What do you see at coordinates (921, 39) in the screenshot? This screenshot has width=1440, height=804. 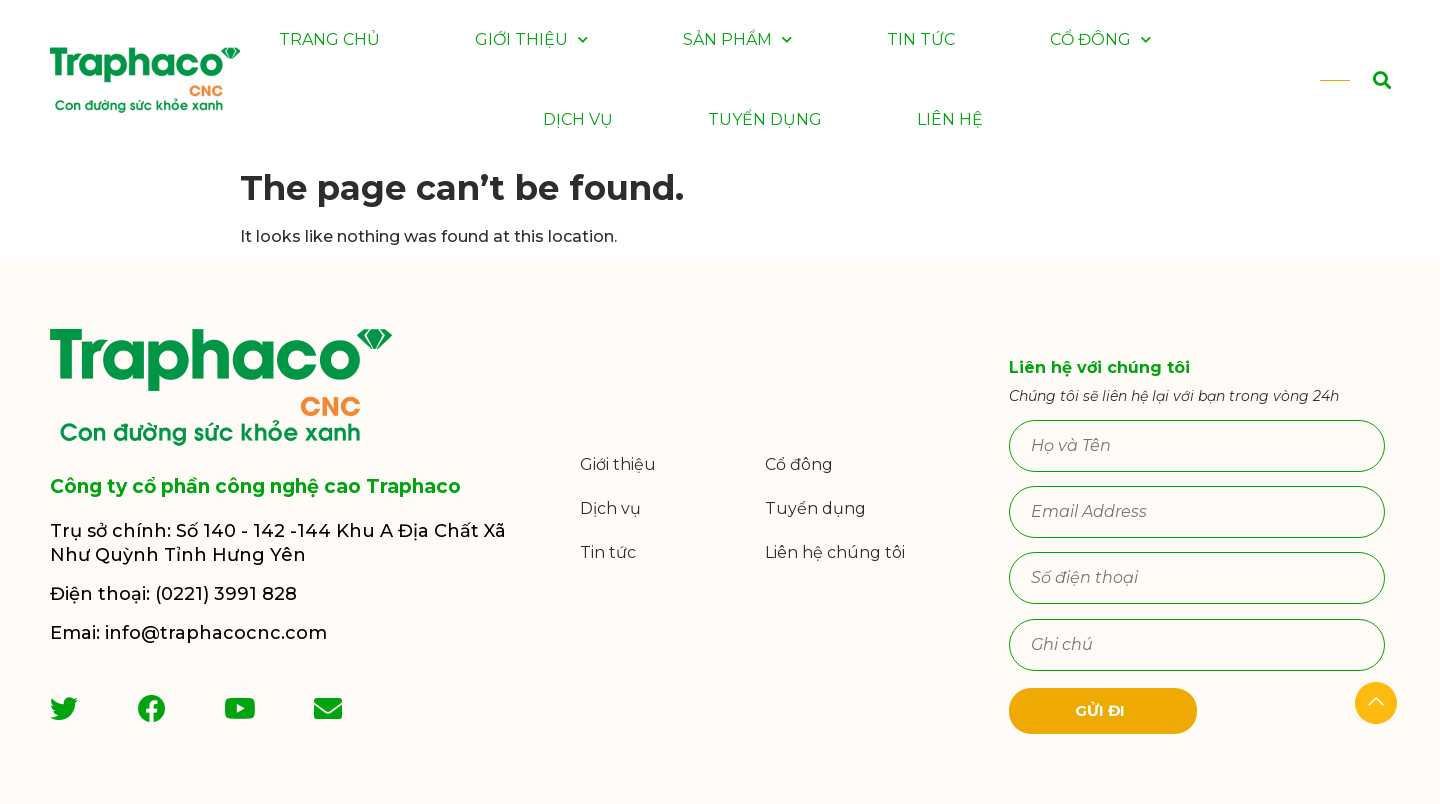 I see `Tin tức` at bounding box center [921, 39].